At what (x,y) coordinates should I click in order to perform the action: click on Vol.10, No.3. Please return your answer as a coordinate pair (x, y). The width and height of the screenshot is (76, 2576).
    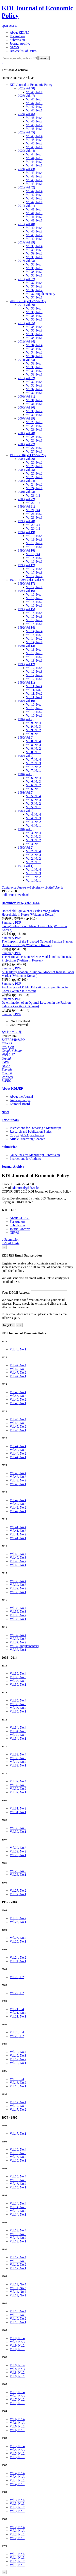
    Looking at the image, I should click on (34, 708).